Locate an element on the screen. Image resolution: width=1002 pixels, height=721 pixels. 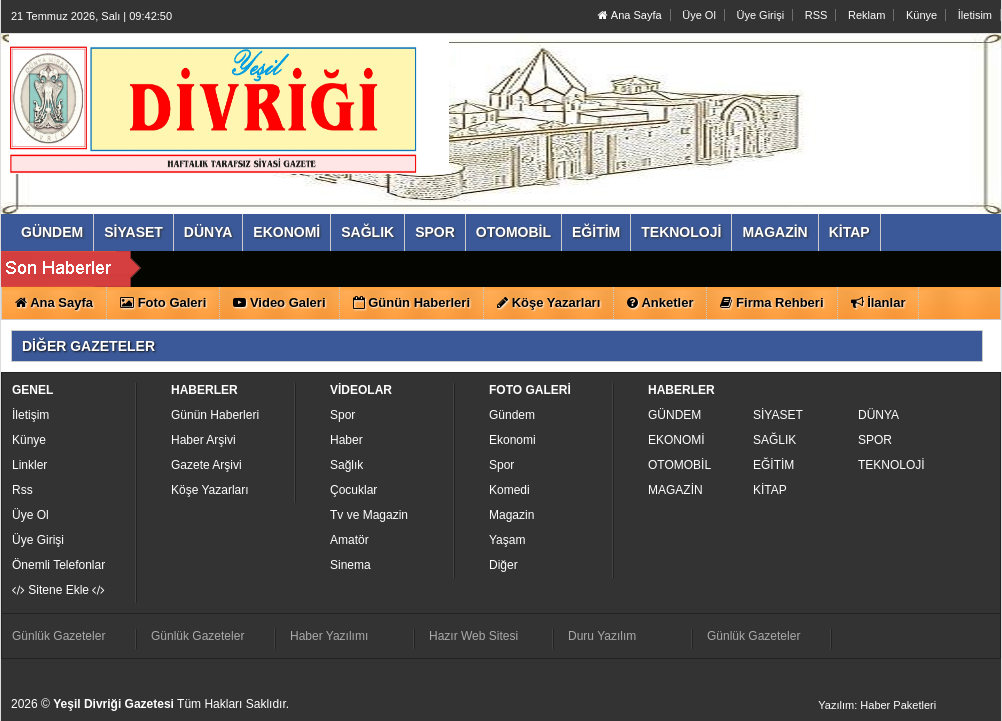
Linkler is located at coordinates (29, 465).